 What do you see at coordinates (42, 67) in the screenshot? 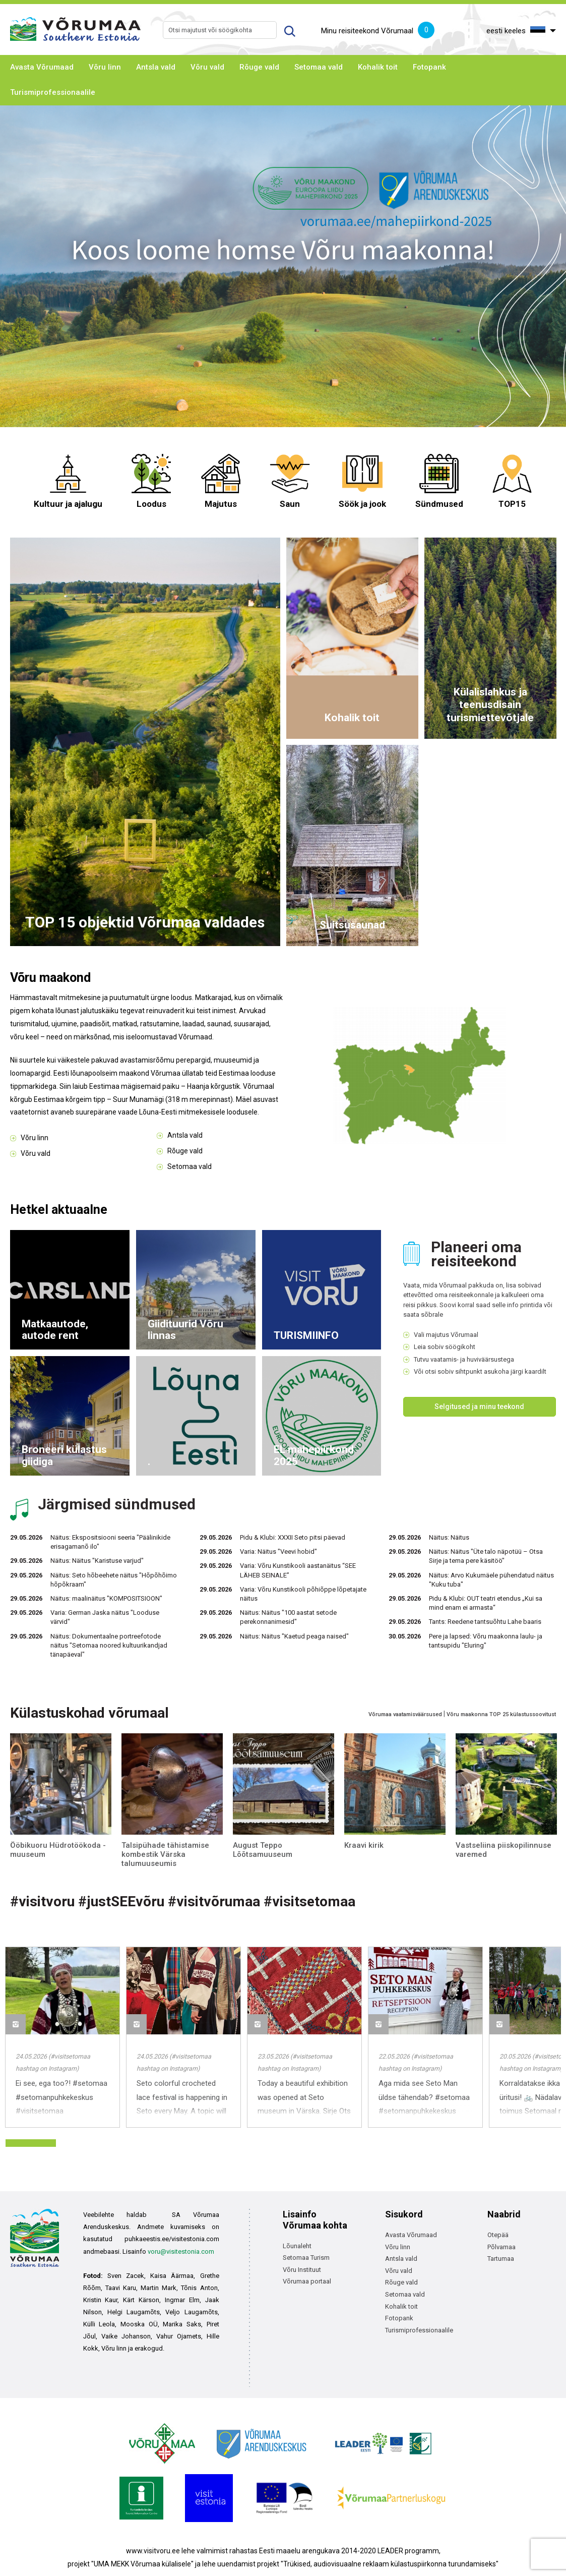
I see `Avasta Võrumaad` at bounding box center [42, 67].